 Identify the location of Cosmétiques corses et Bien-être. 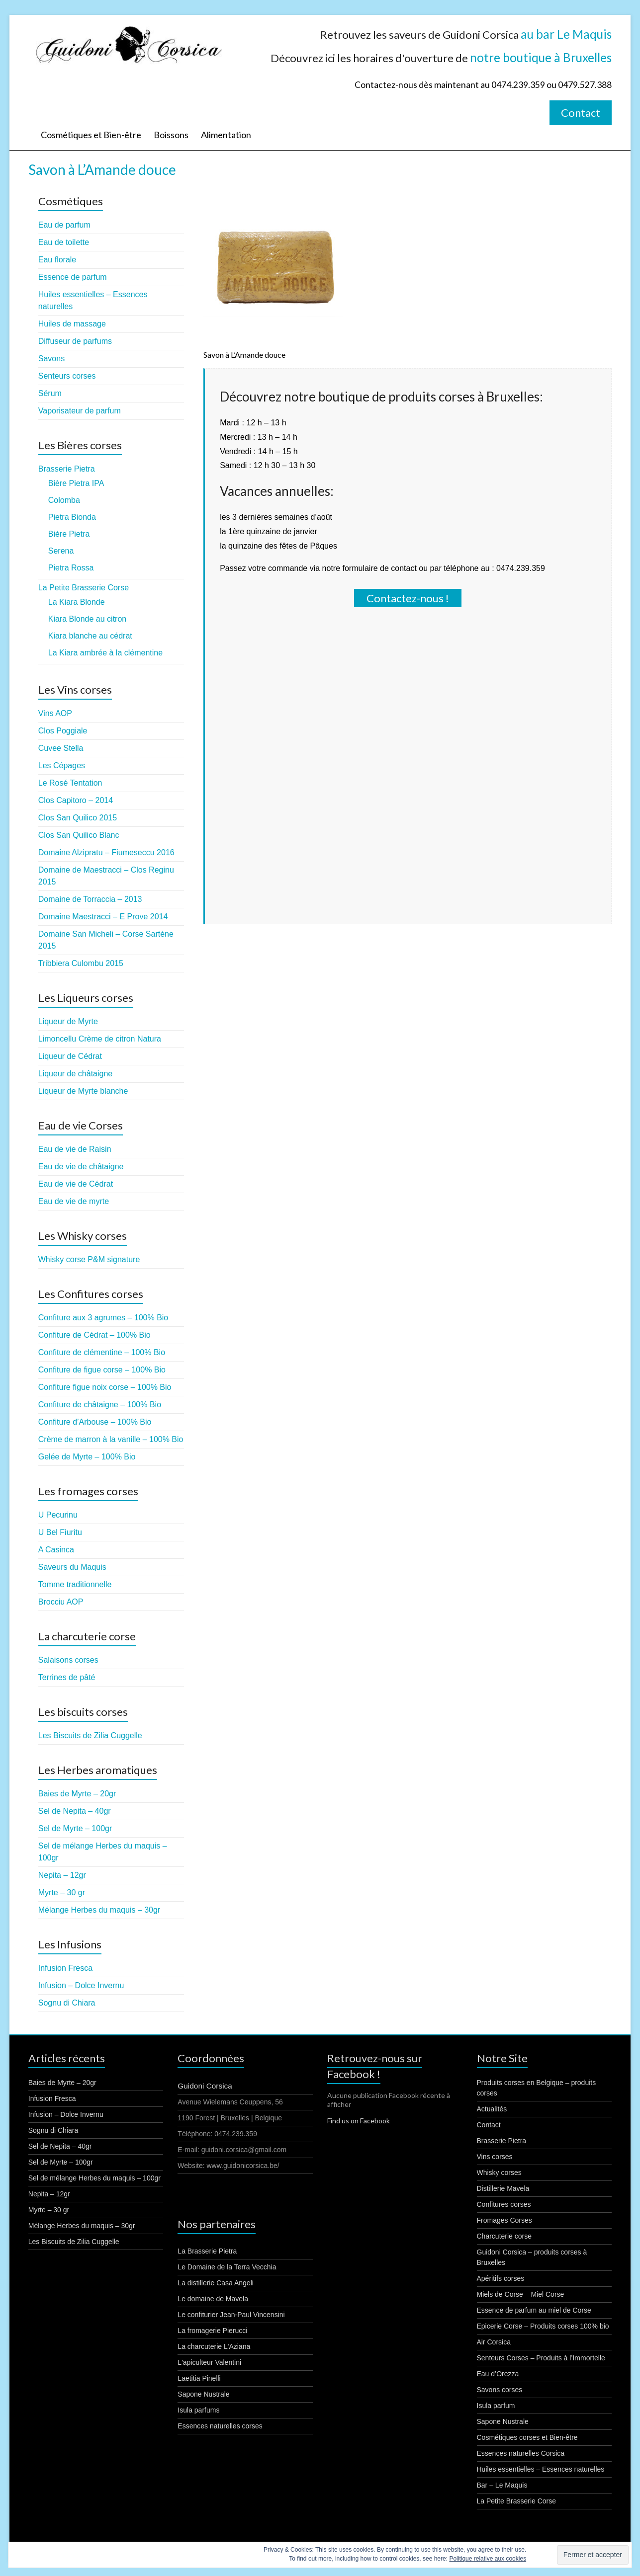
(527, 2437).